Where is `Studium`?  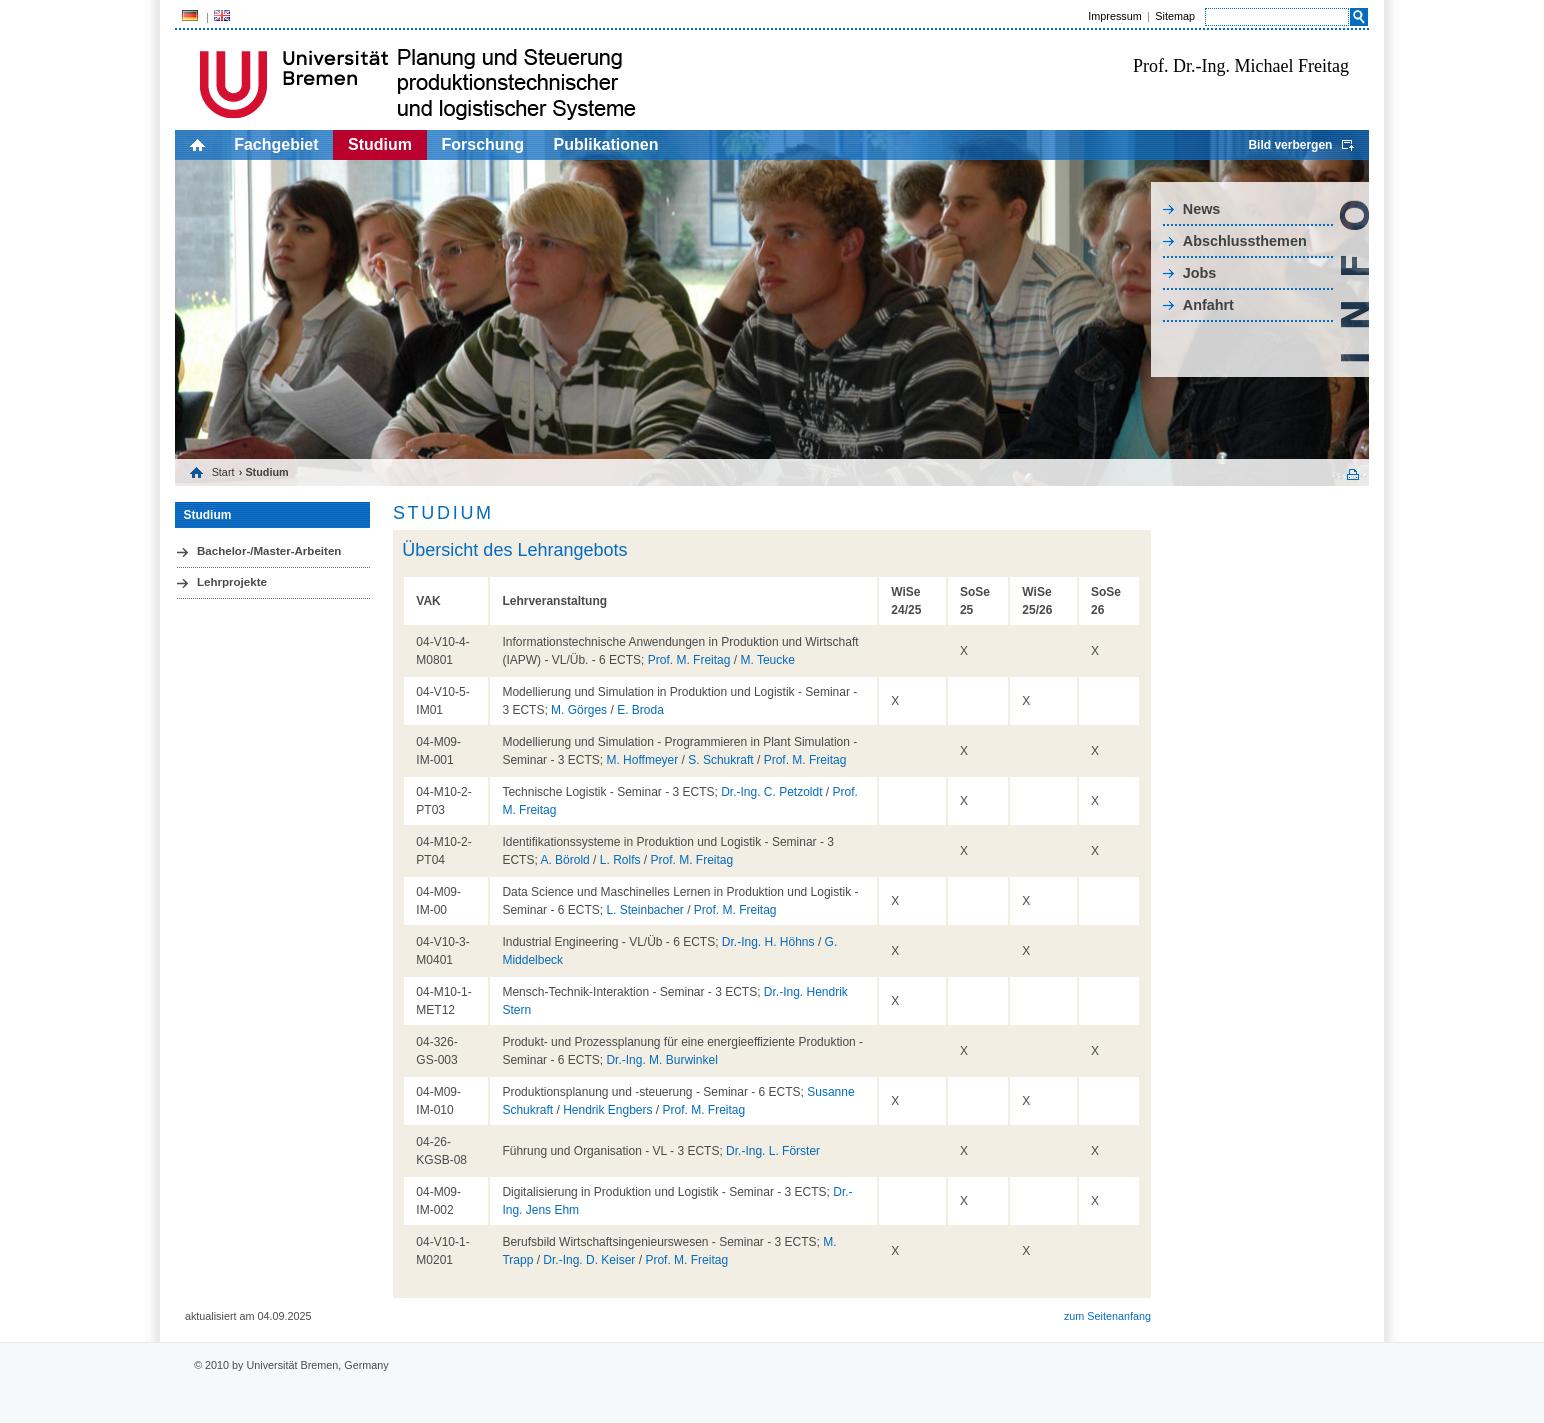
Studium is located at coordinates (380, 144).